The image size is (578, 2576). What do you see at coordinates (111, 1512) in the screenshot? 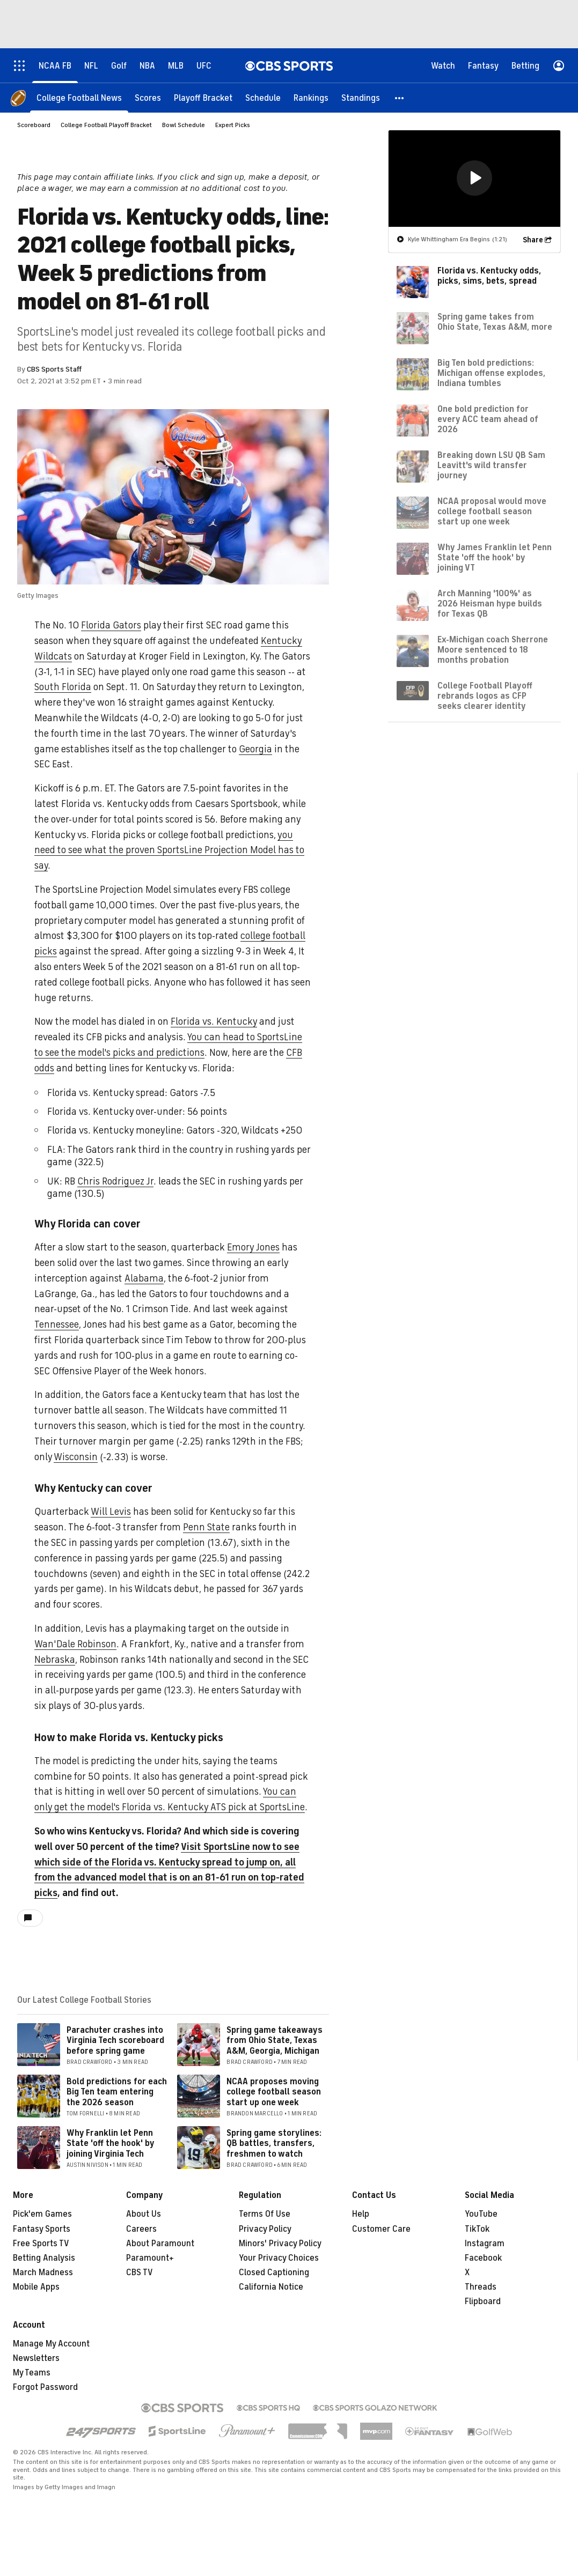
I see `Will Levis` at bounding box center [111, 1512].